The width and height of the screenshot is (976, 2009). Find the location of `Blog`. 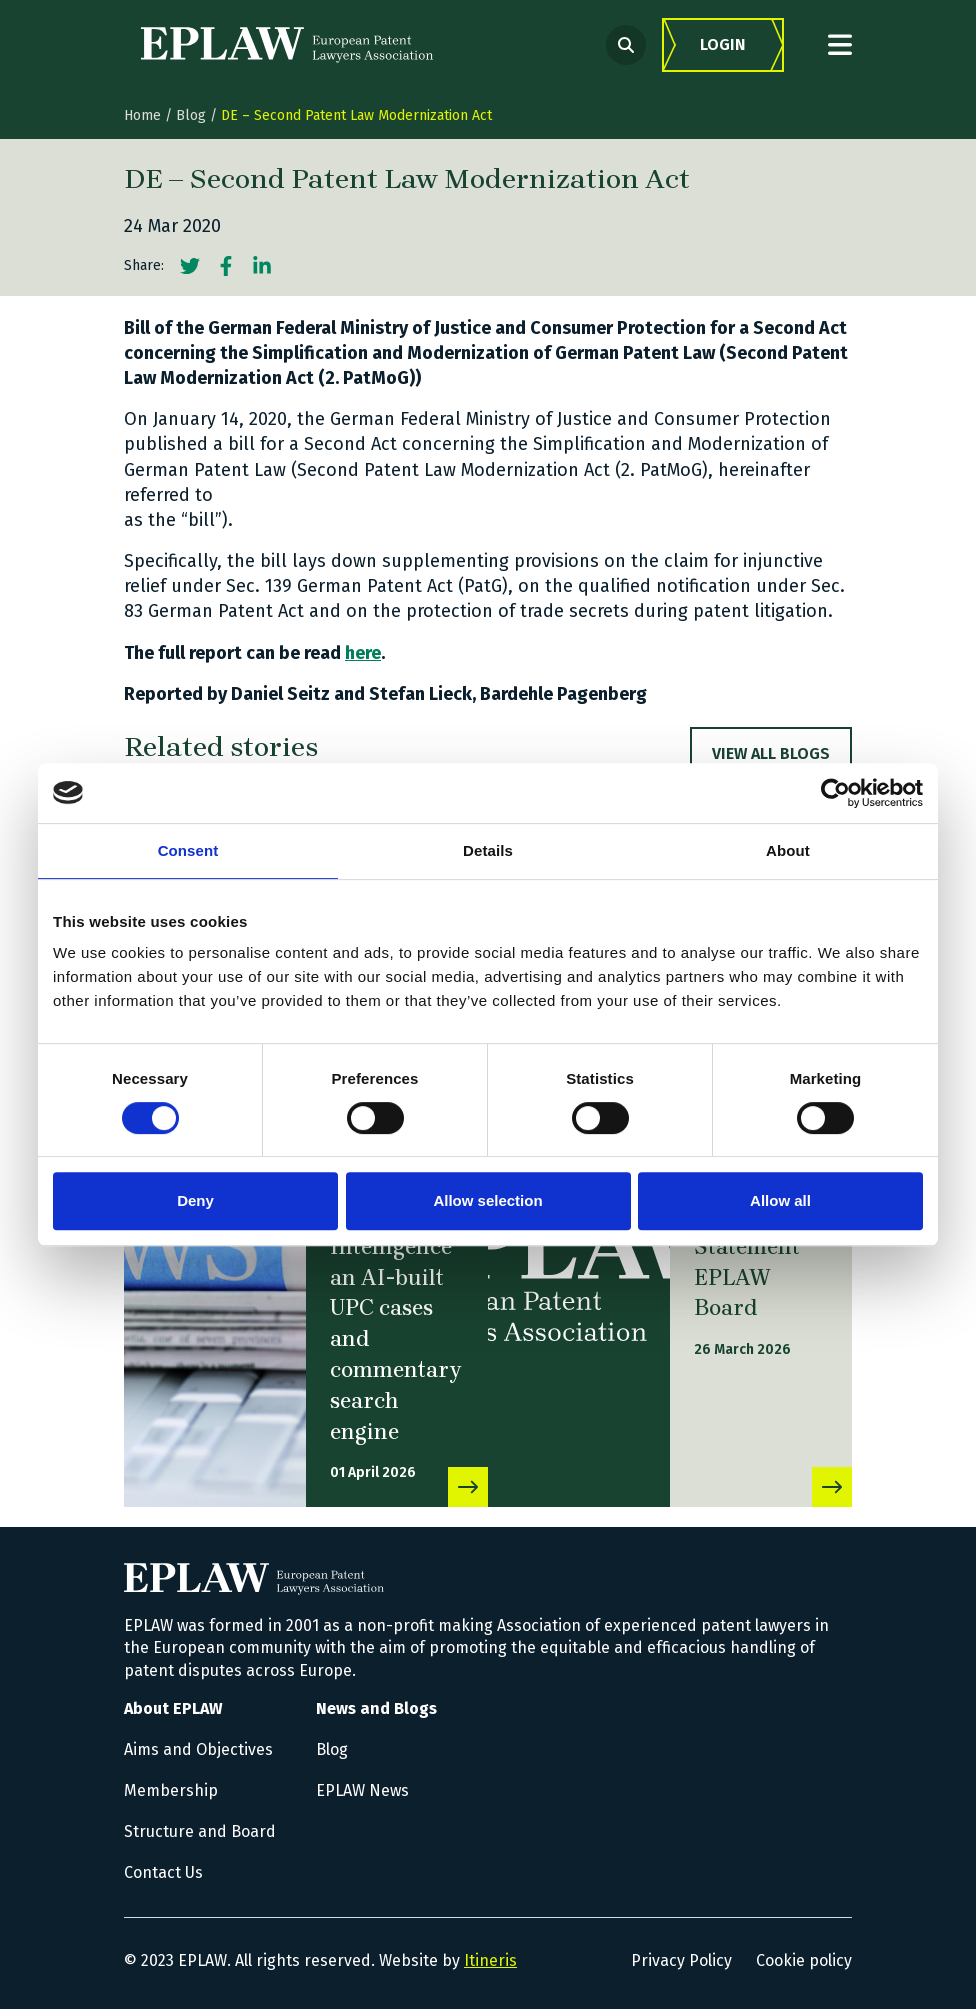

Blog is located at coordinates (191, 115).